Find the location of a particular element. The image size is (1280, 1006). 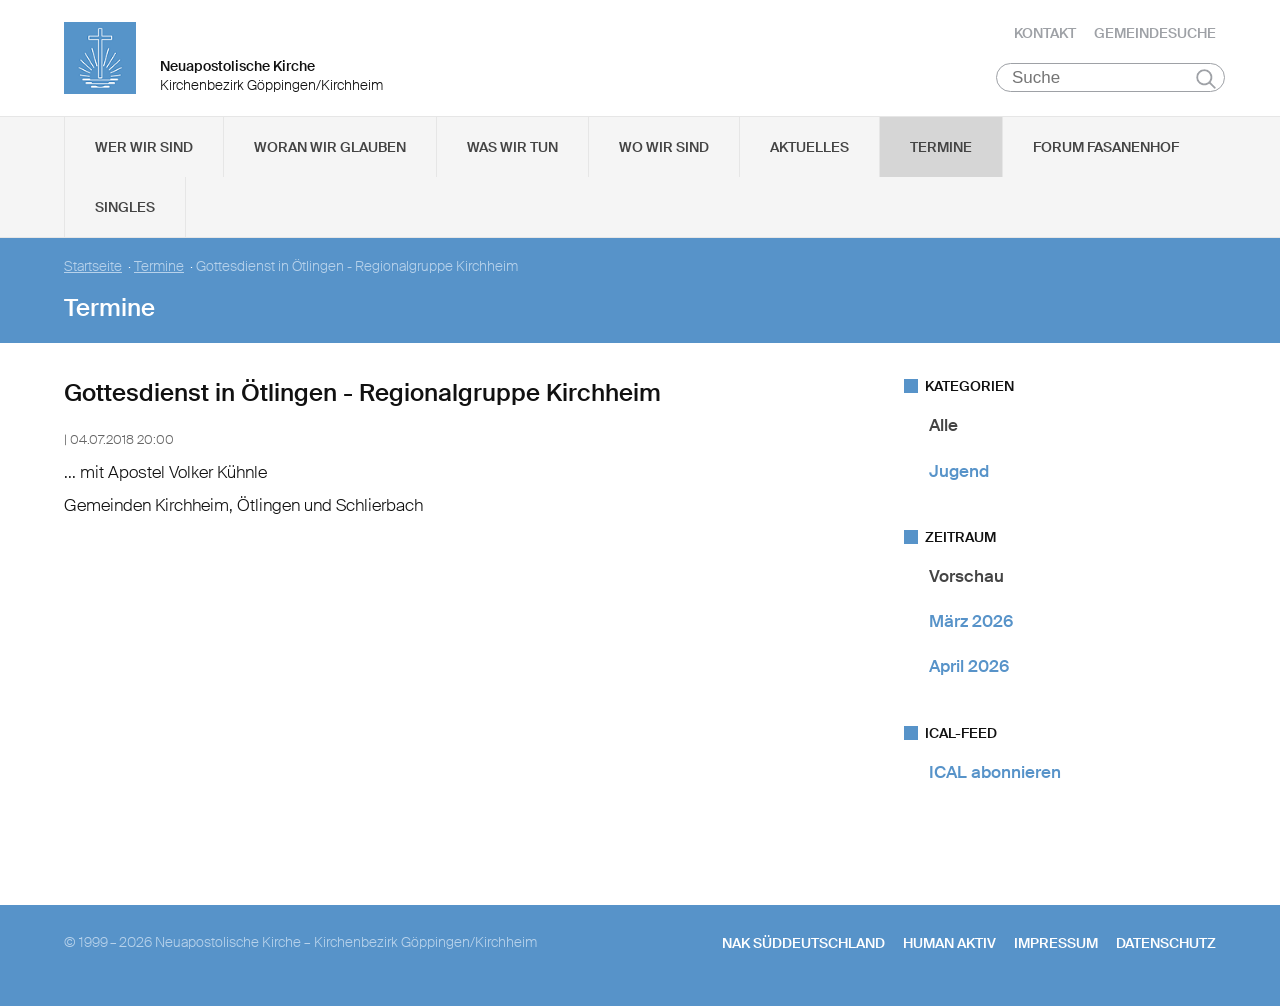

Singles is located at coordinates (125, 211).